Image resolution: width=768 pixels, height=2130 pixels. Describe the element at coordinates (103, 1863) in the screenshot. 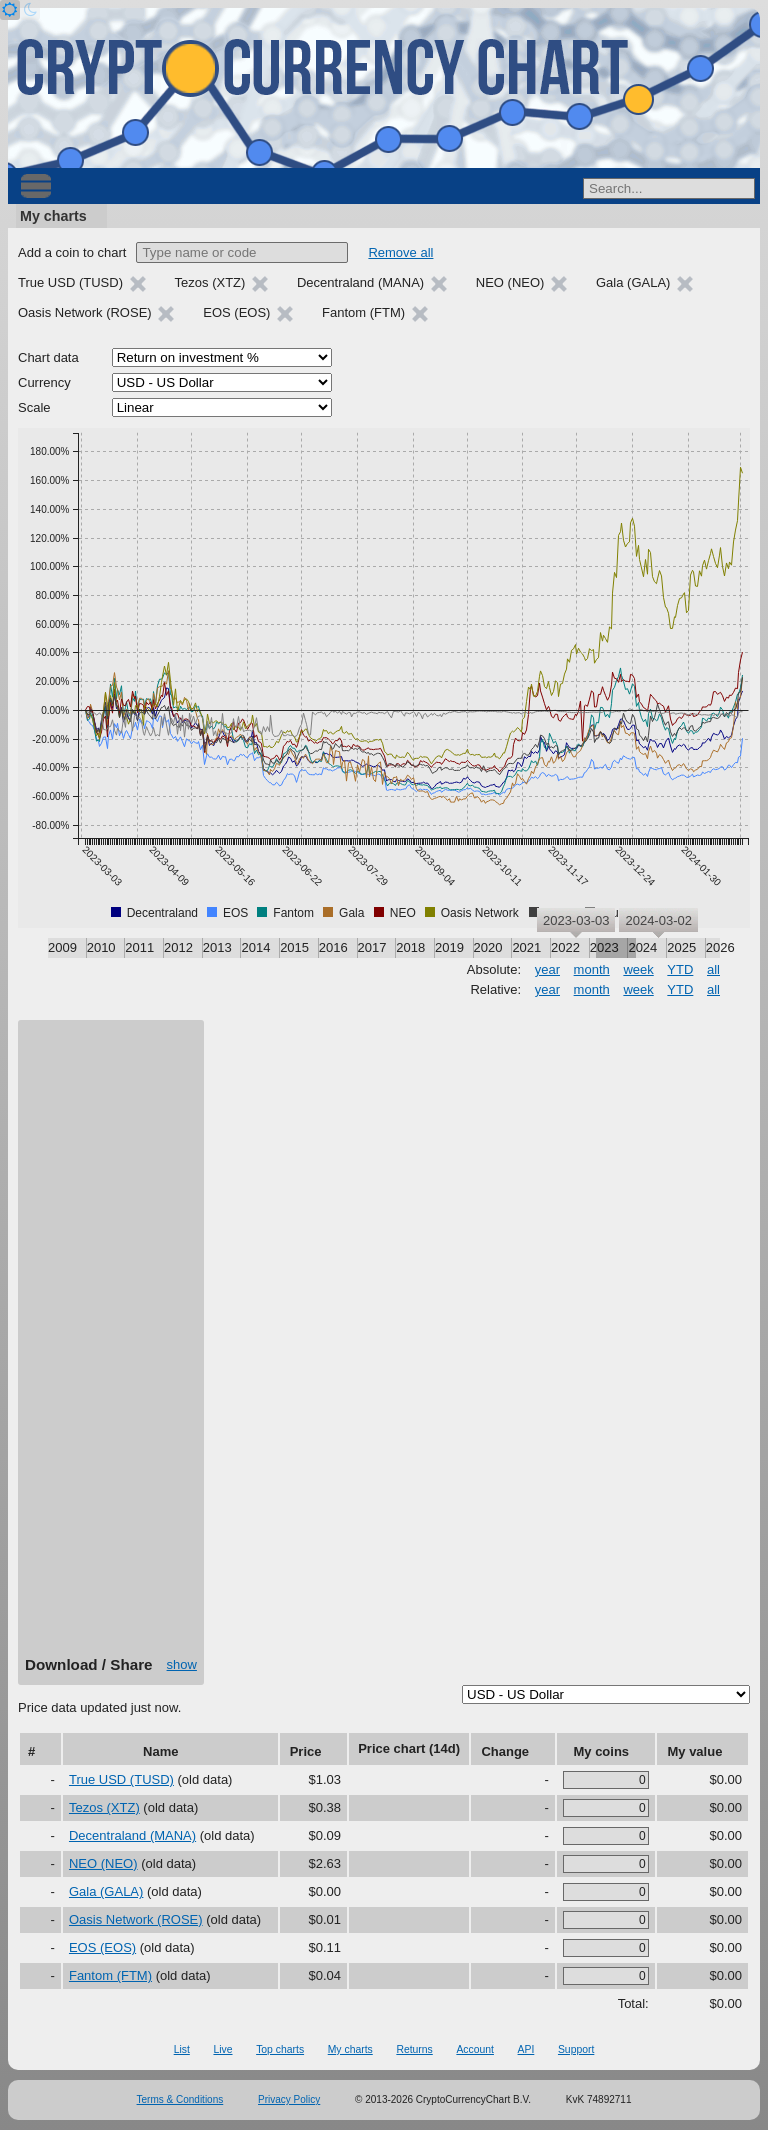

I see `NEO (NEO)` at that location.